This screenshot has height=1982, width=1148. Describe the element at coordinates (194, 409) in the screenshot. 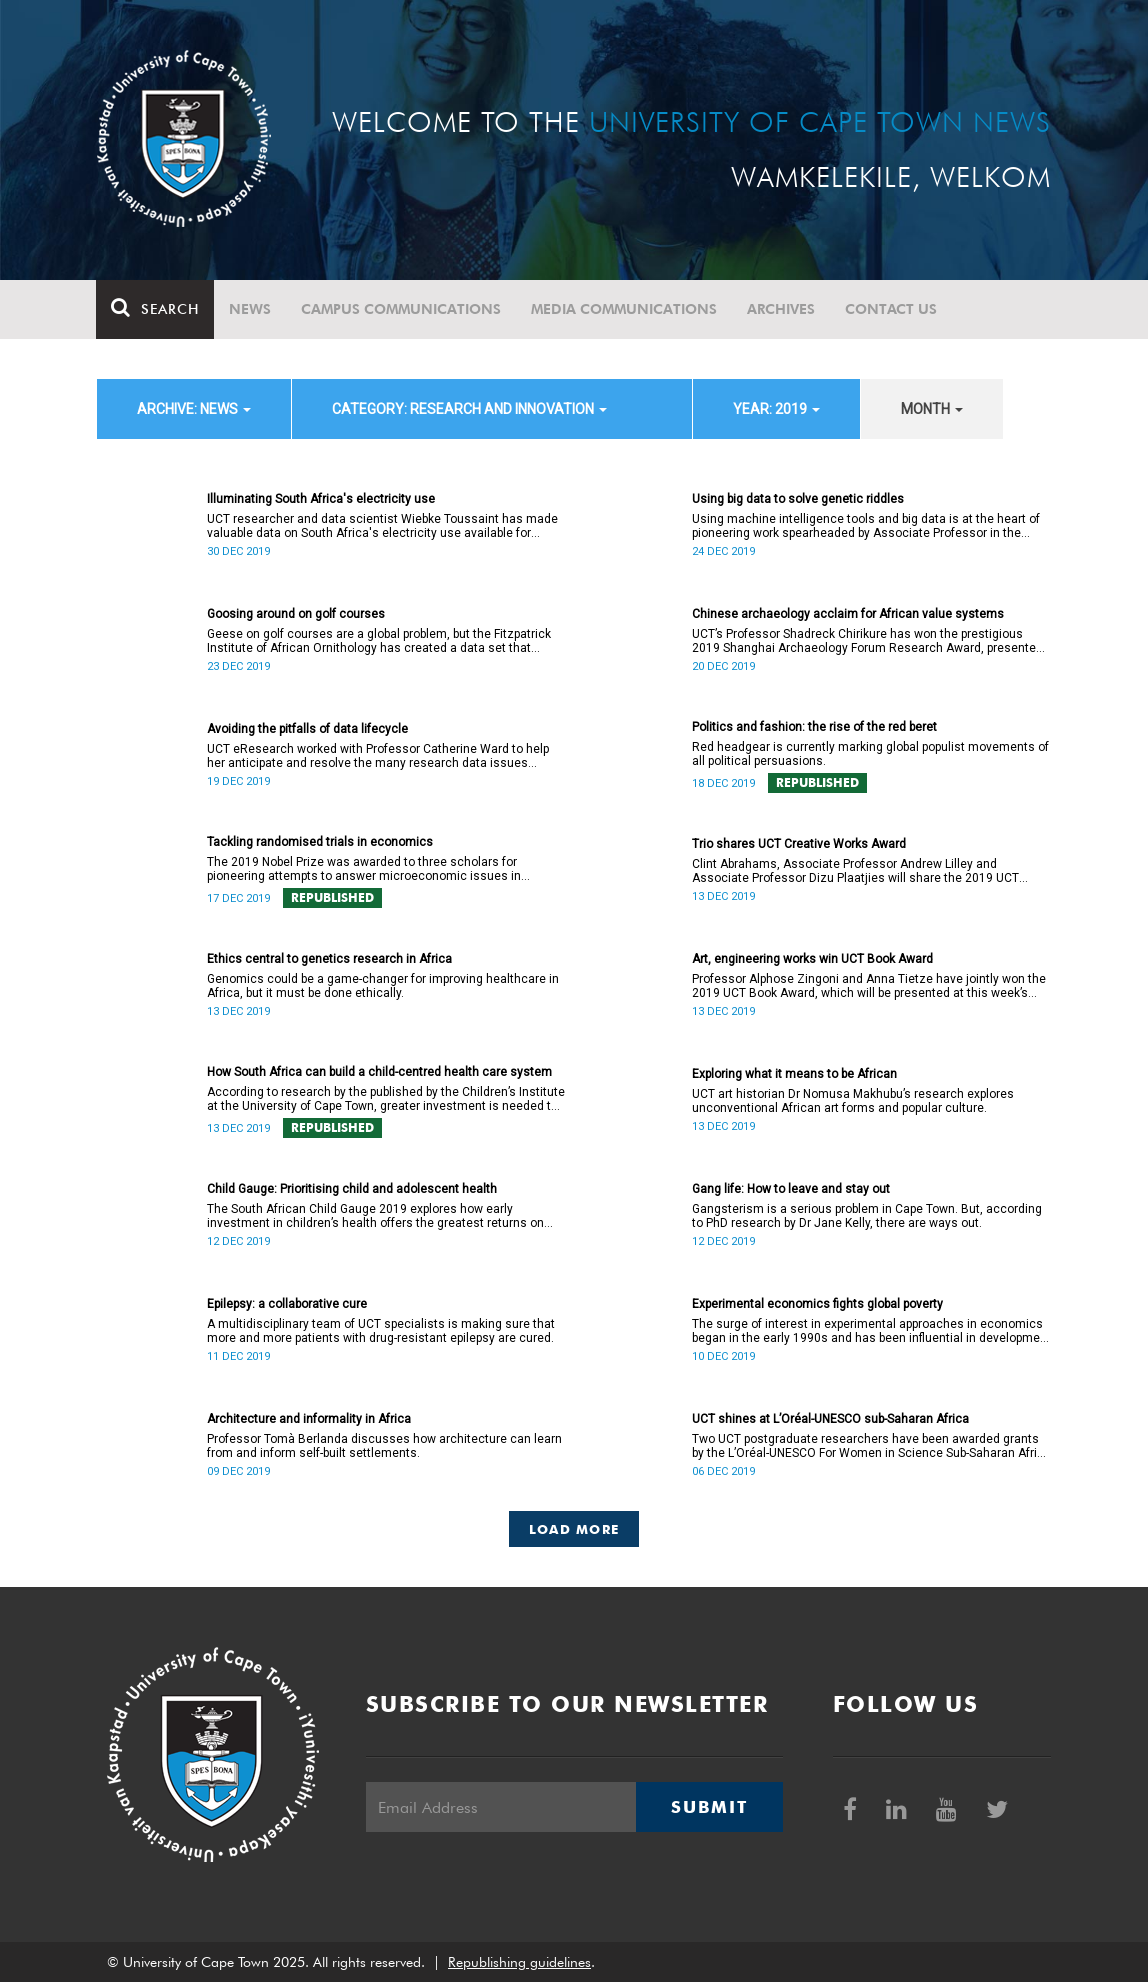

I see `archive: News [button]` at that location.